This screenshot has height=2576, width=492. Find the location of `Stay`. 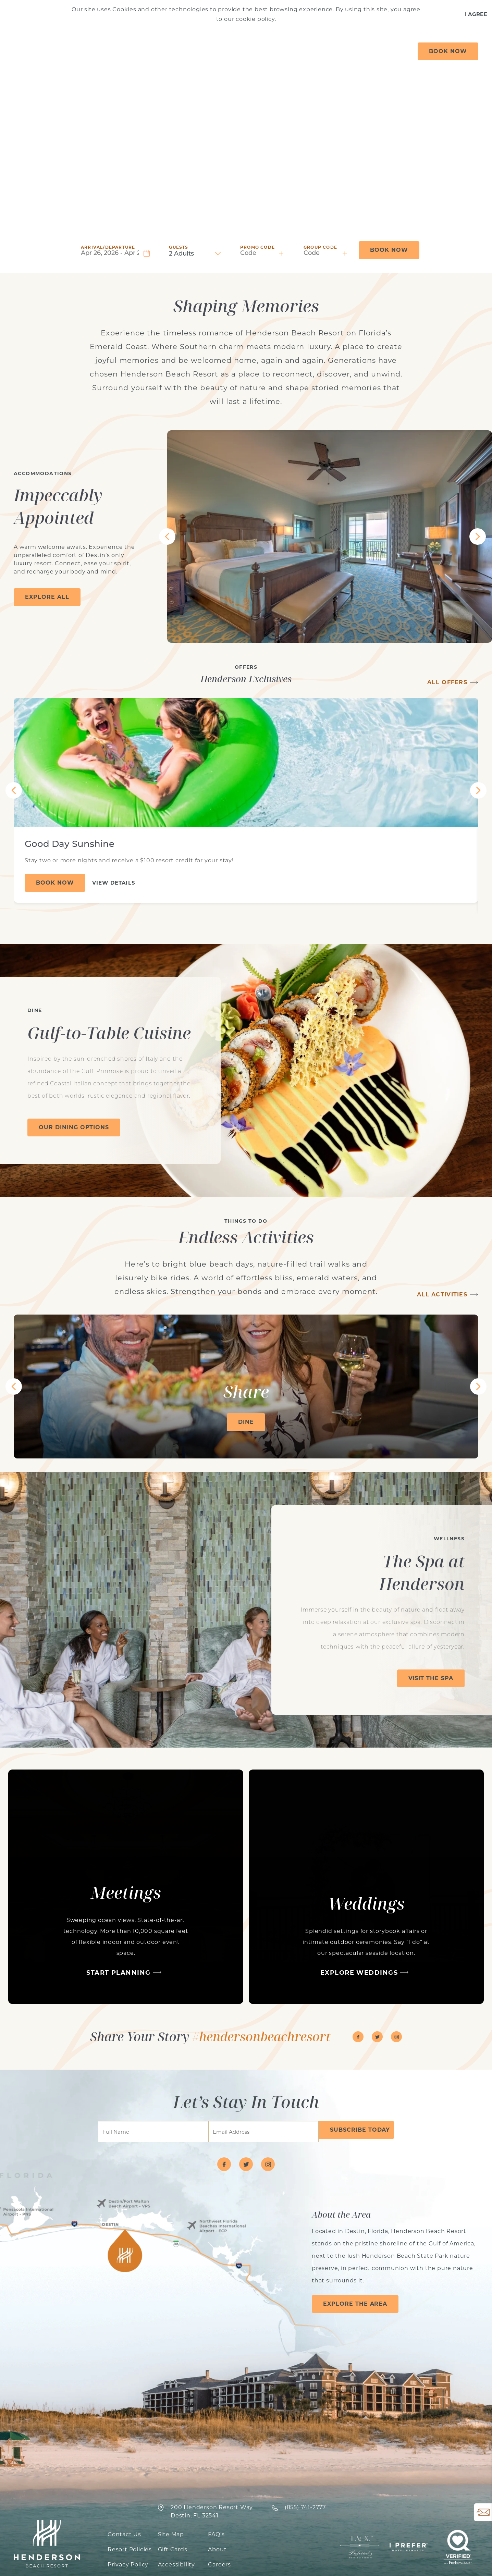

Stay is located at coordinates (123, 51).